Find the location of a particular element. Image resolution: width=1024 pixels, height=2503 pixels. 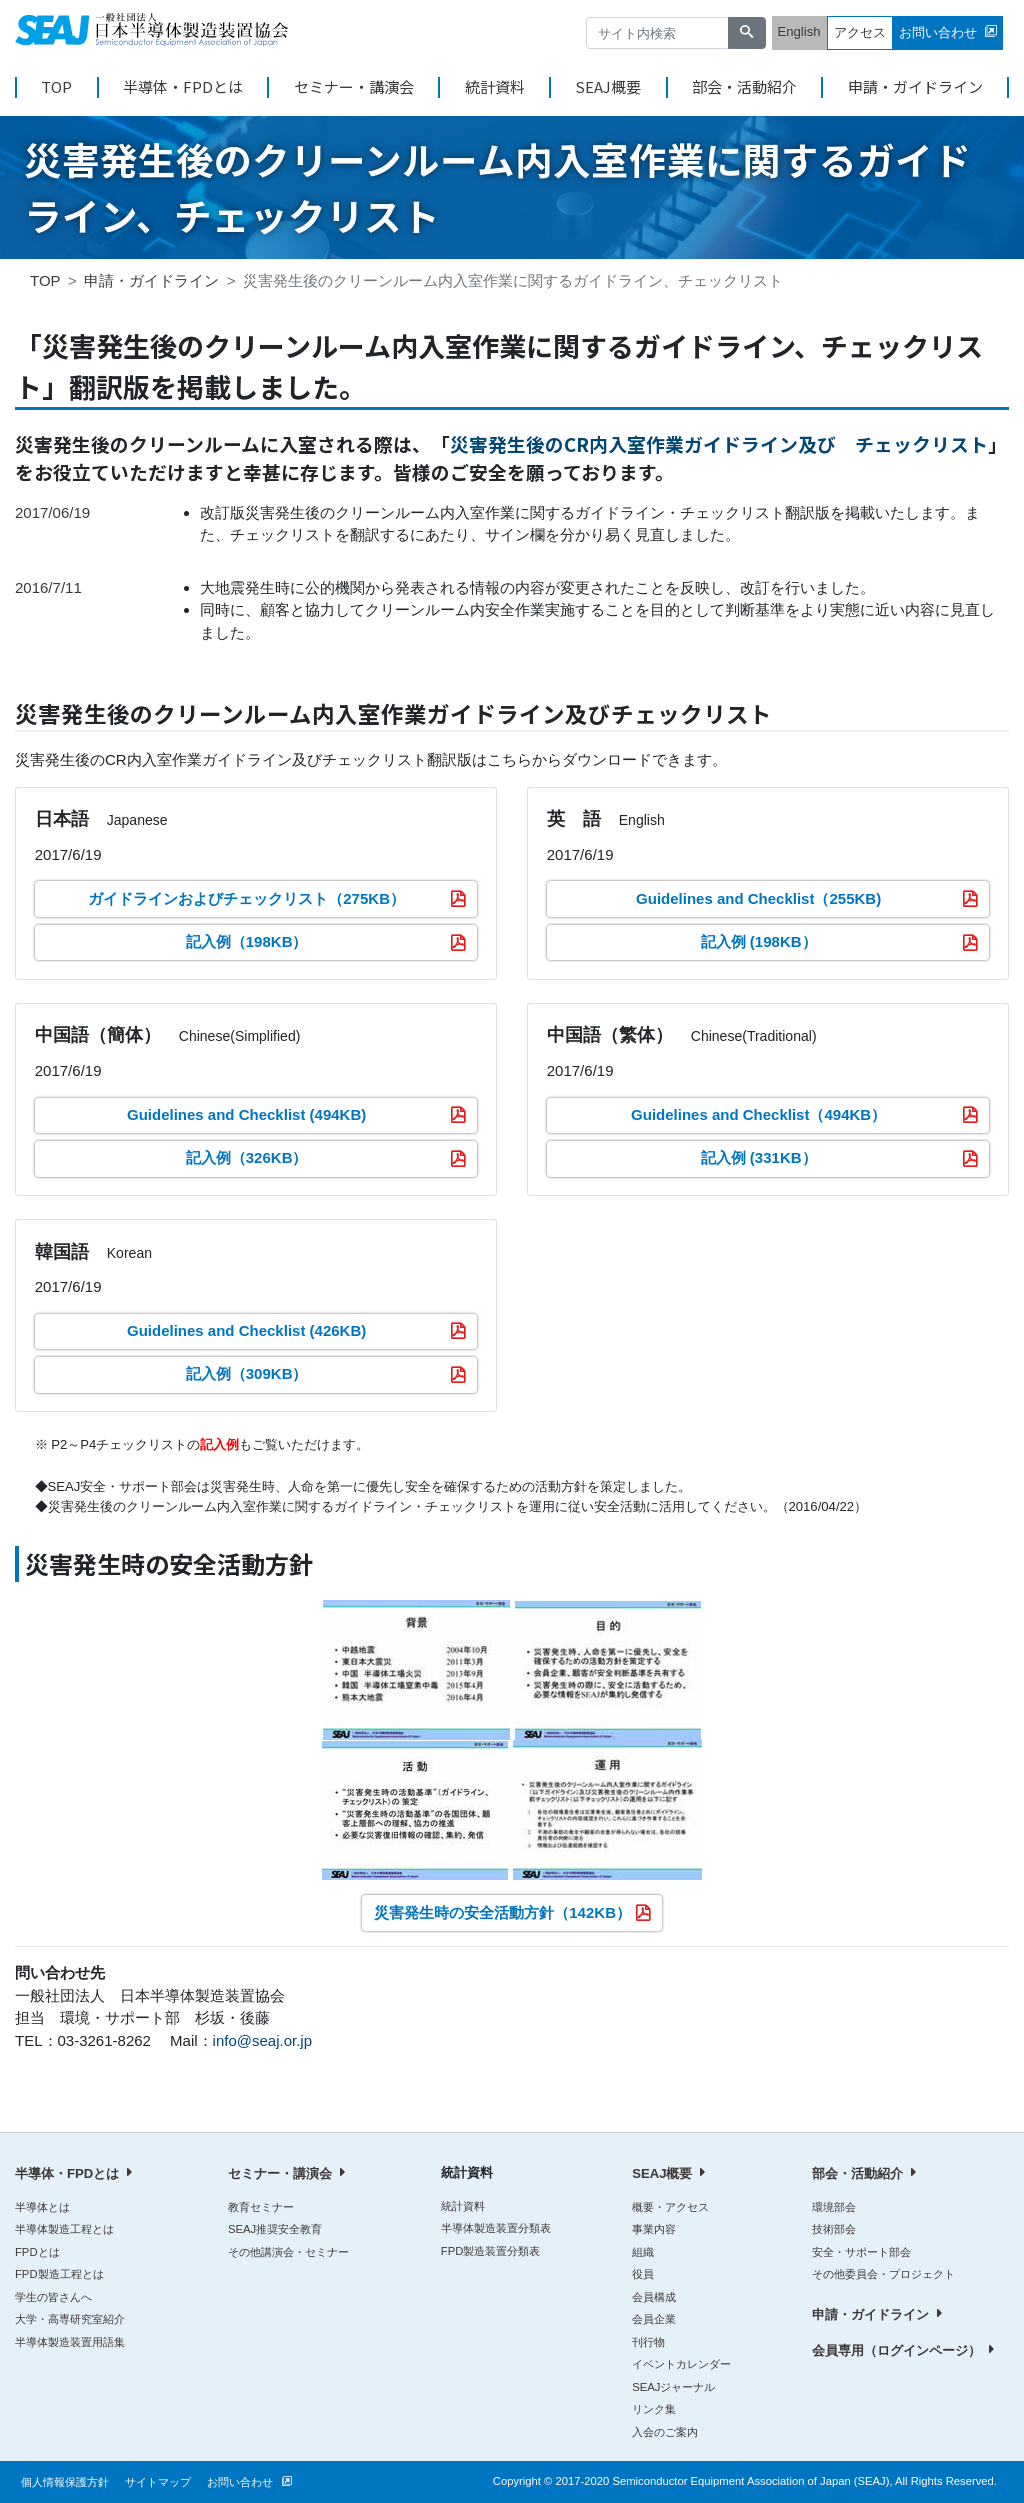

入会のご案内 is located at coordinates (665, 2432).